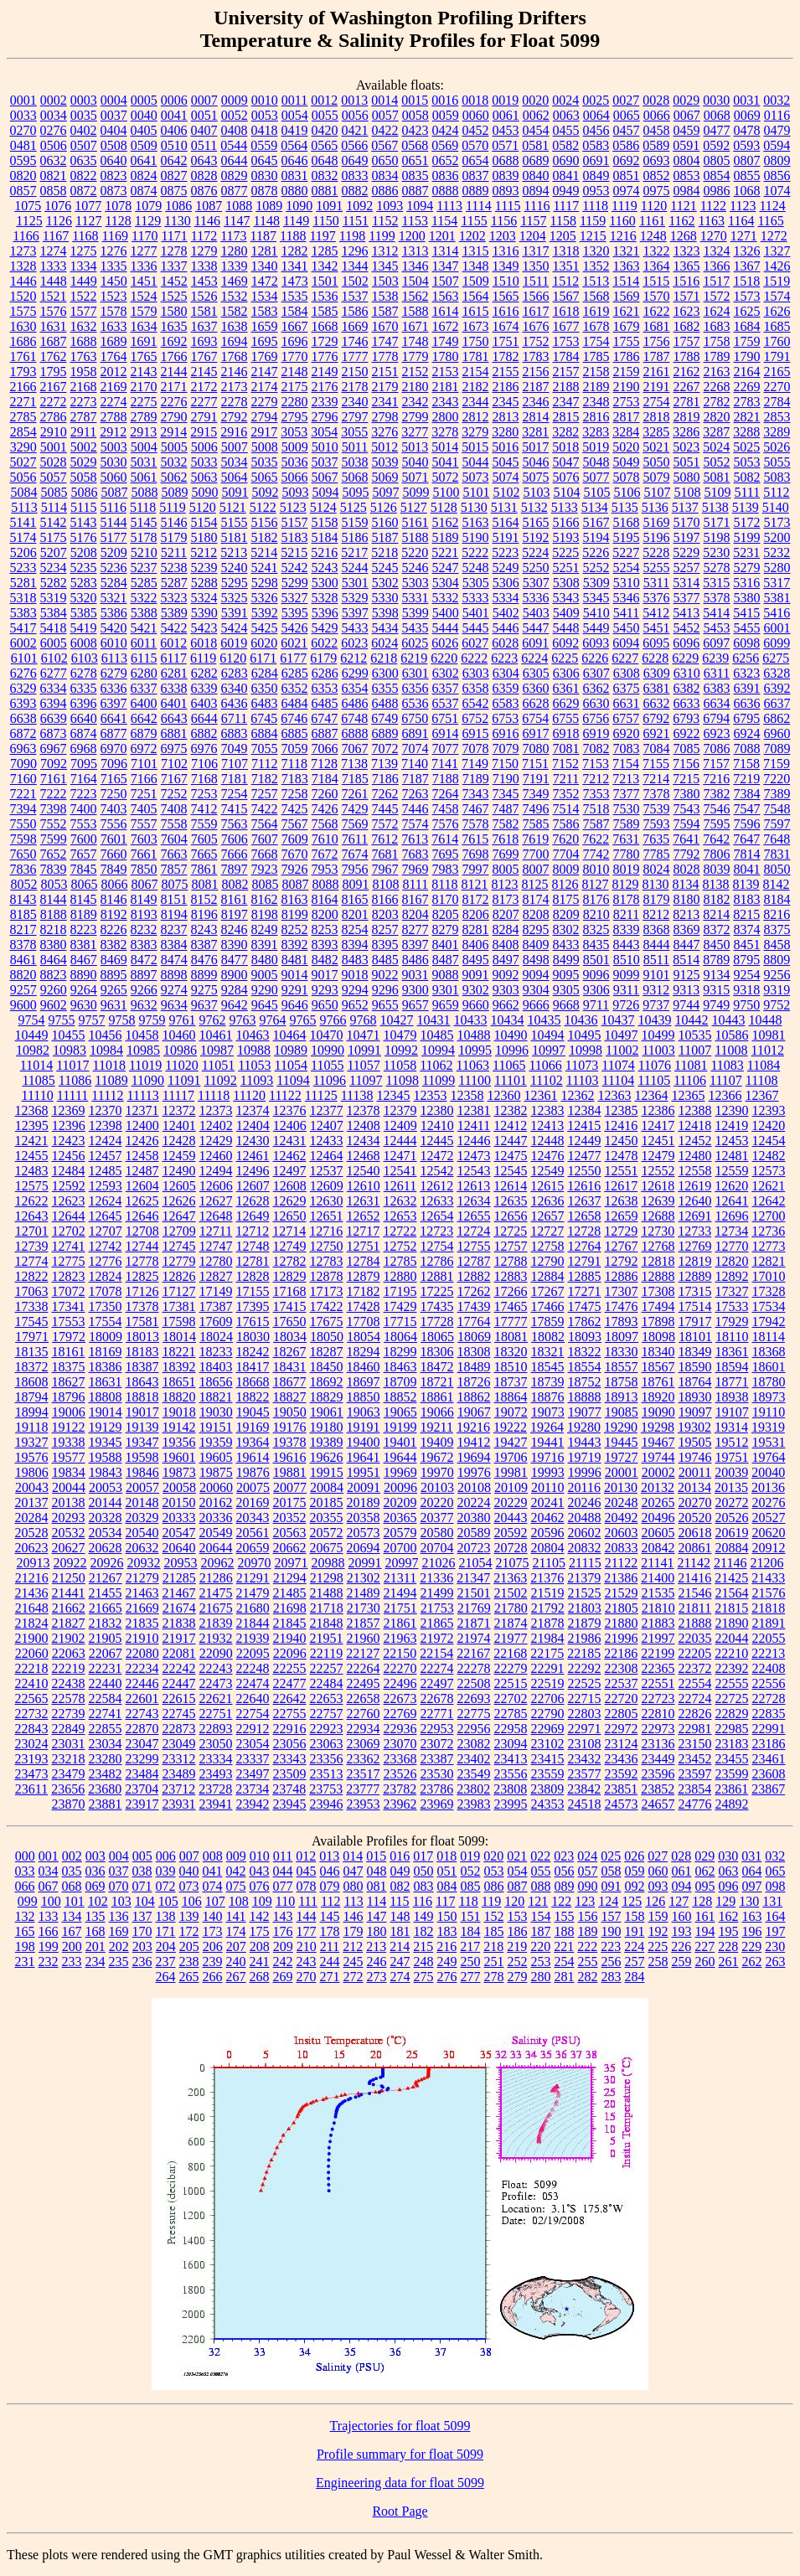 This screenshot has height=2576, width=800. I want to click on 0691, so click(596, 160).